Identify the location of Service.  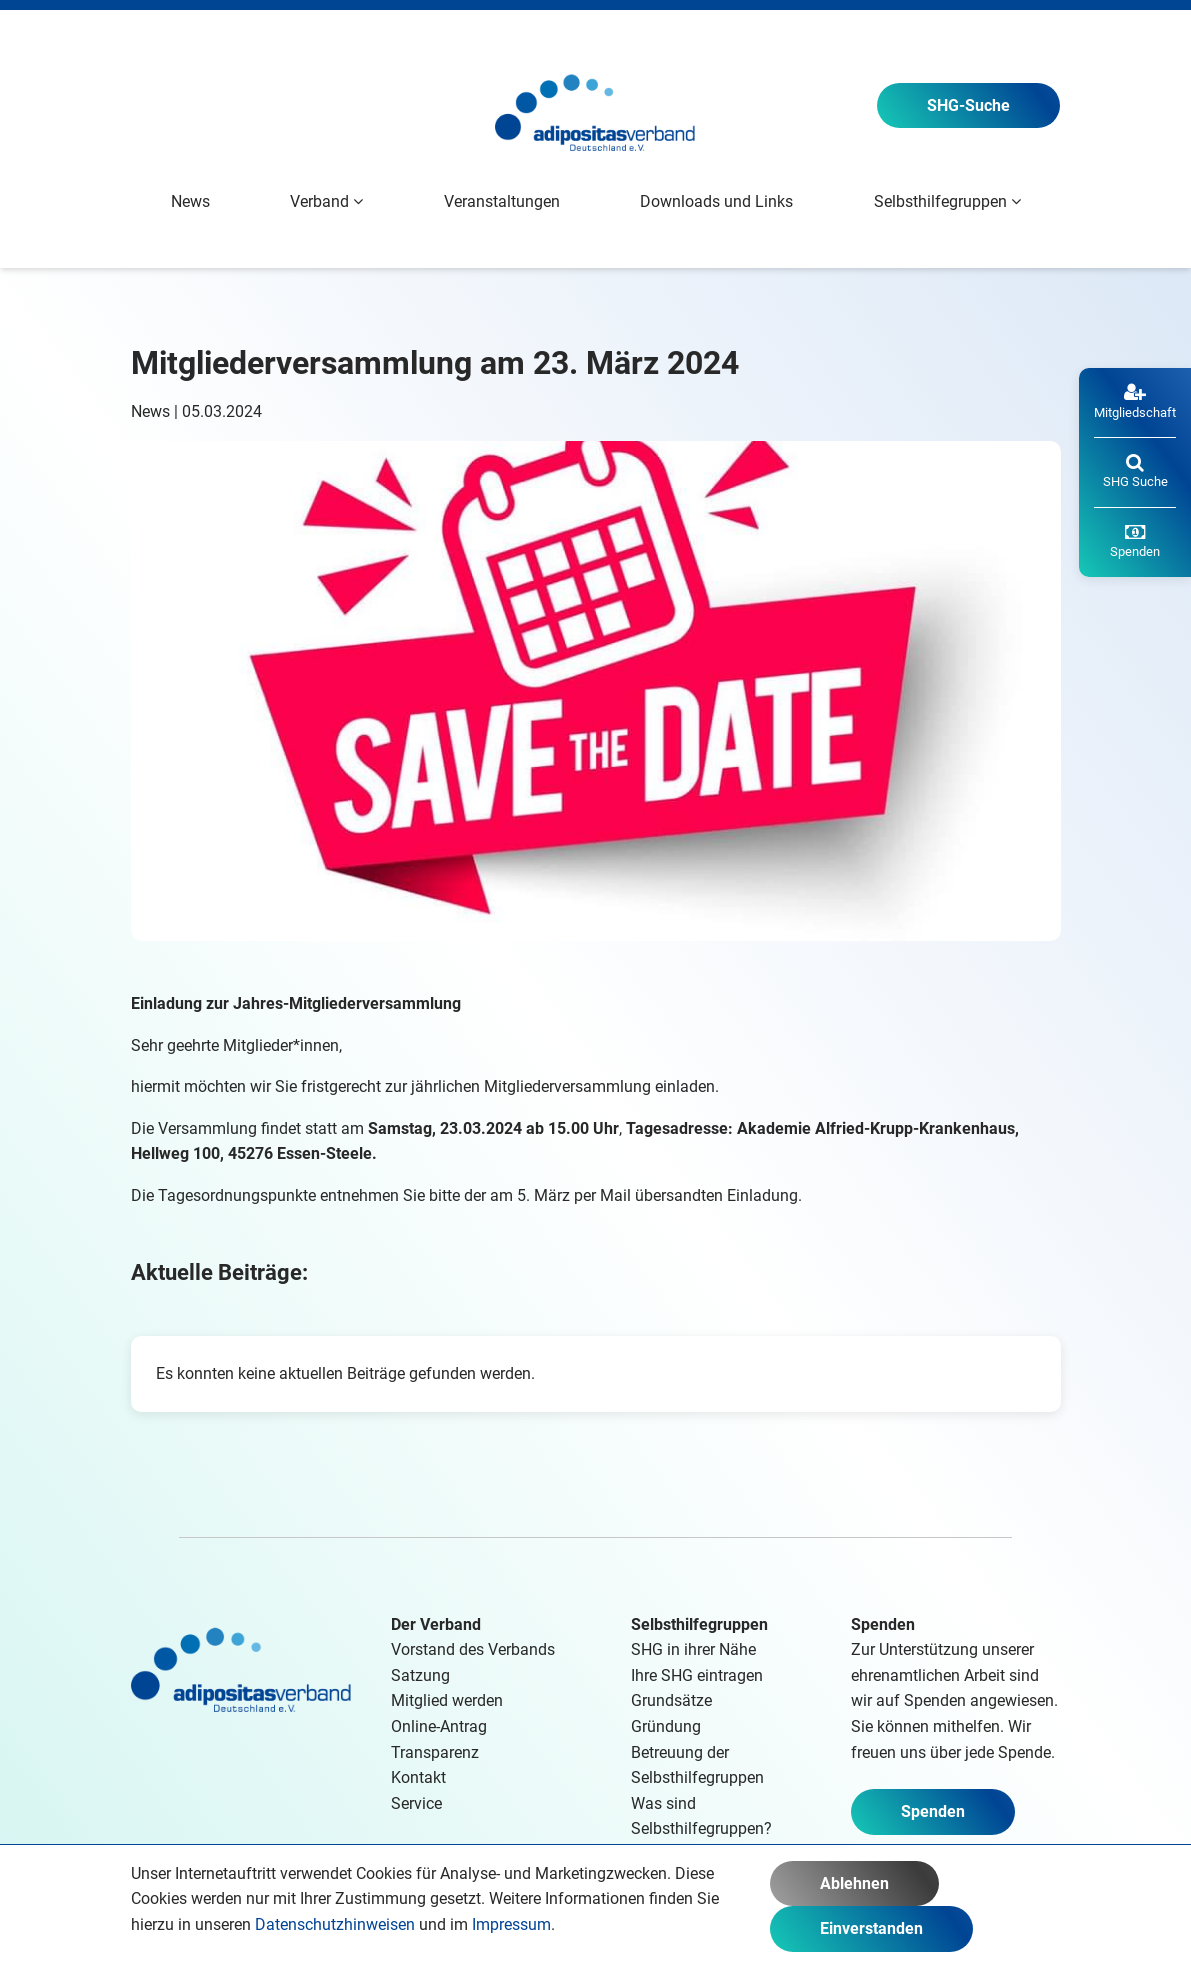
(416, 1803).